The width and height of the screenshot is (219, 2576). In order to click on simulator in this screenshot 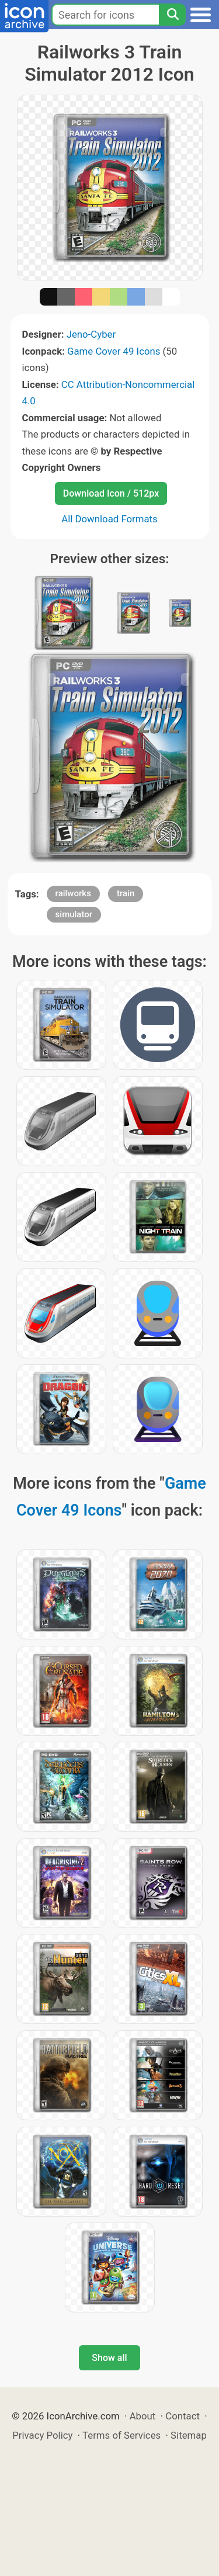, I will do `click(74, 914)`.